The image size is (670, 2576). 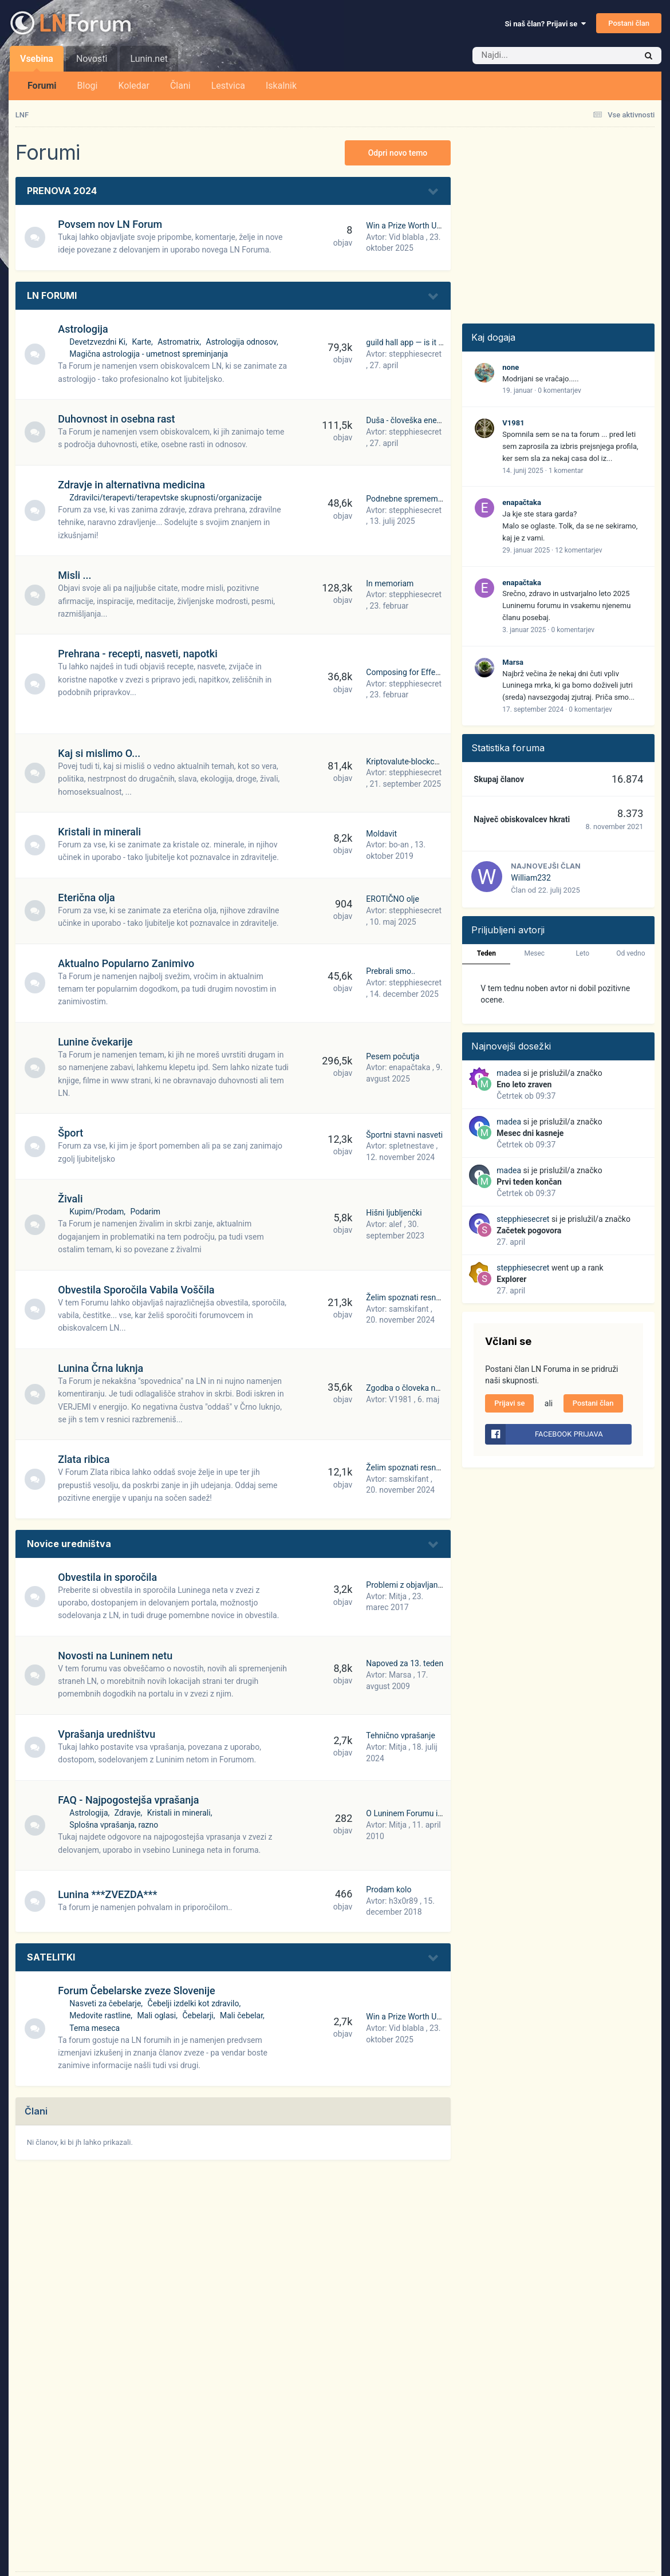 What do you see at coordinates (228, 85) in the screenshot?
I see `Lestvica` at bounding box center [228, 85].